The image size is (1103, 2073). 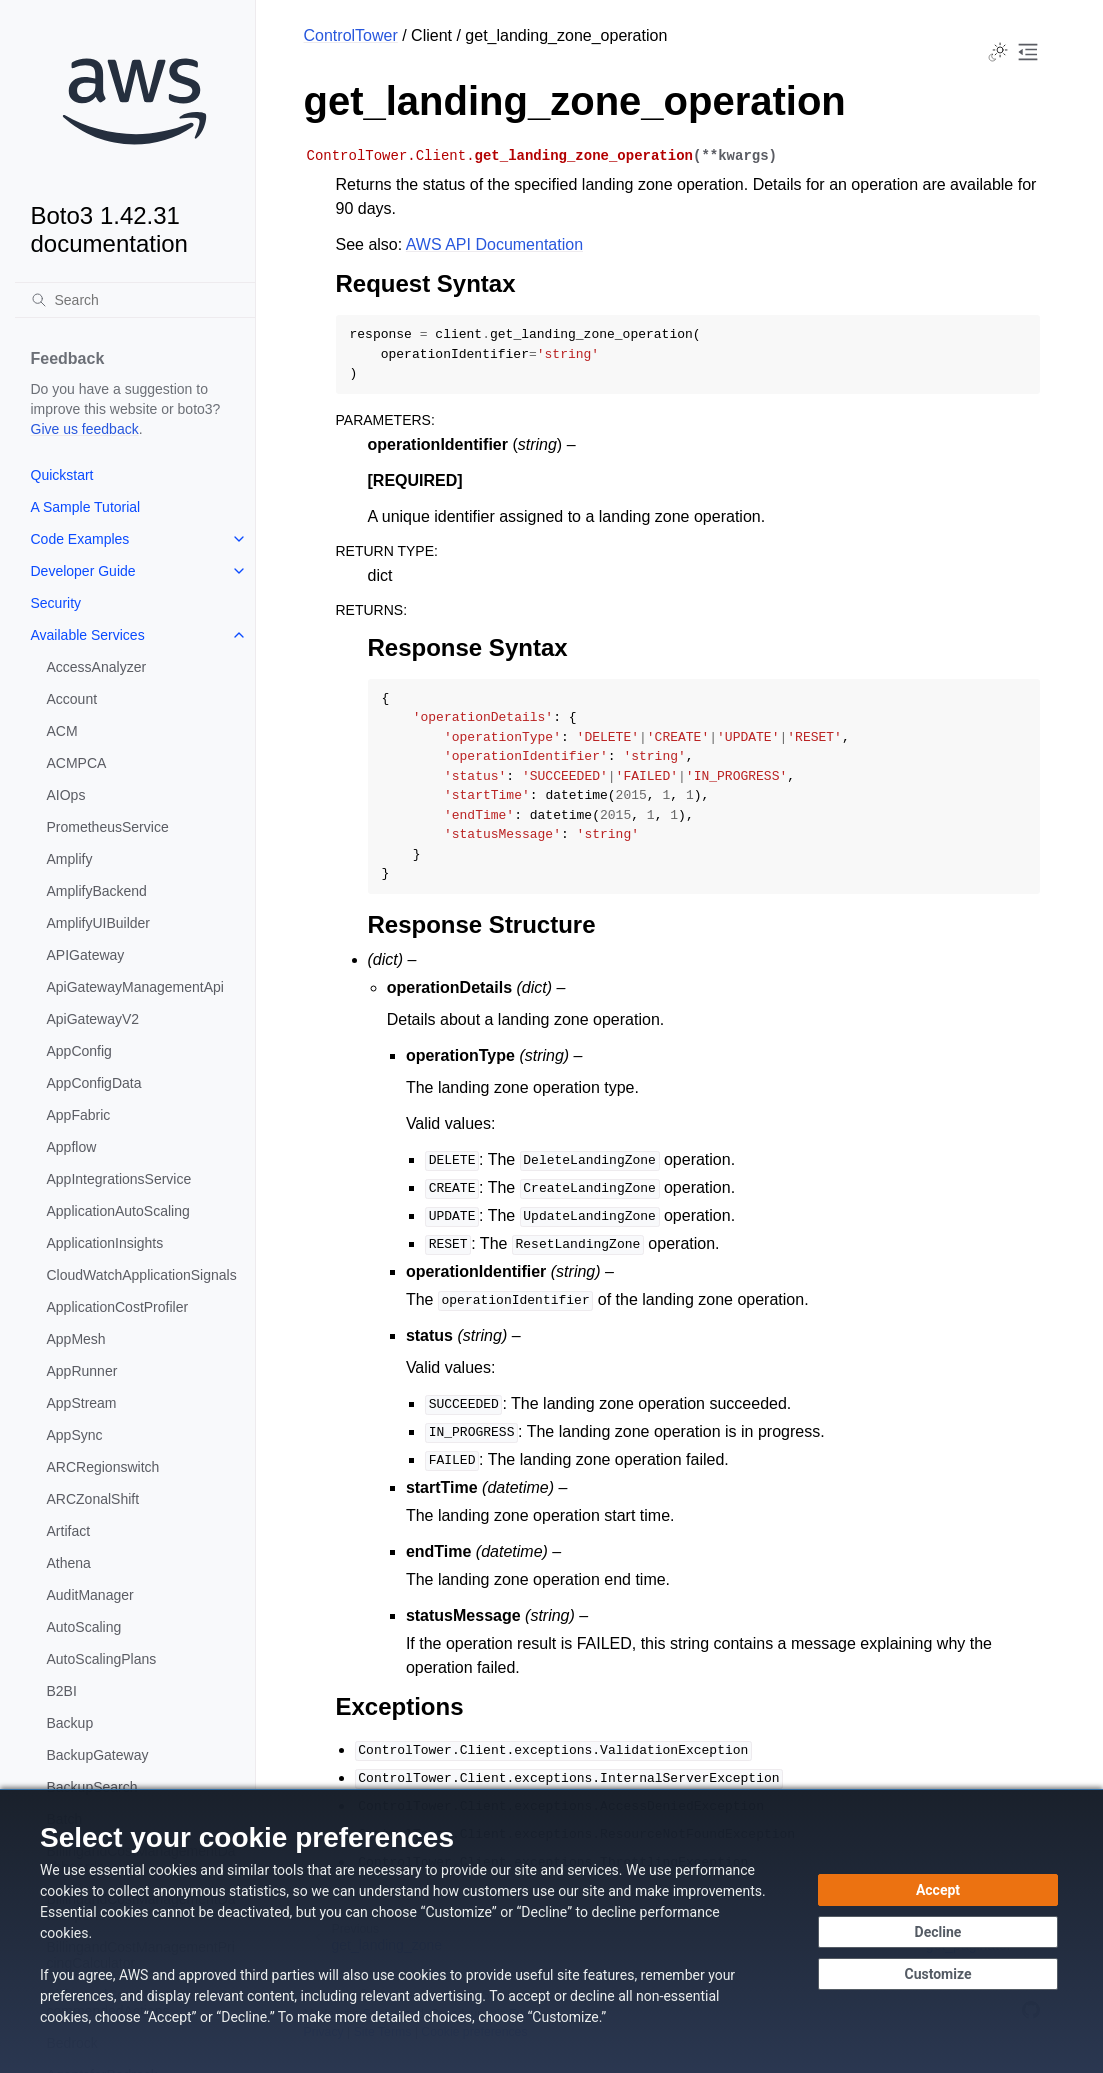 I want to click on ApiGatewayManagementApi, so click(x=135, y=987).